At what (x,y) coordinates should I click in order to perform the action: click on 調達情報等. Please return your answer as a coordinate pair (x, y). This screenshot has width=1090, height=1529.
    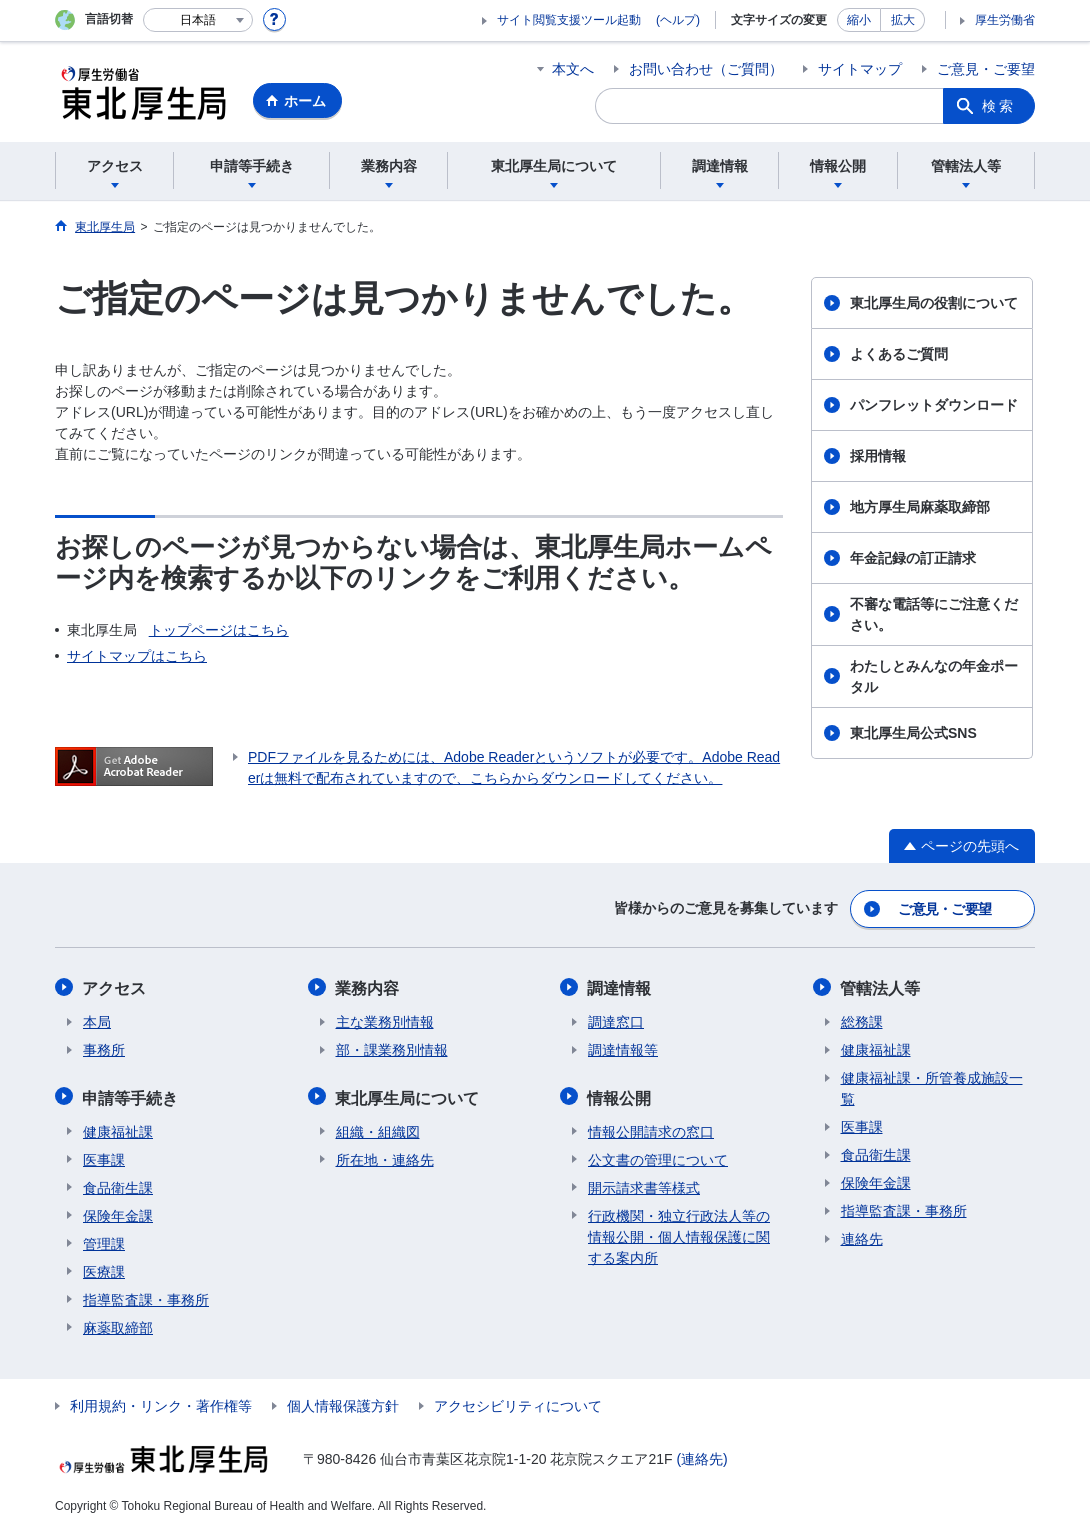
    Looking at the image, I should click on (623, 1048).